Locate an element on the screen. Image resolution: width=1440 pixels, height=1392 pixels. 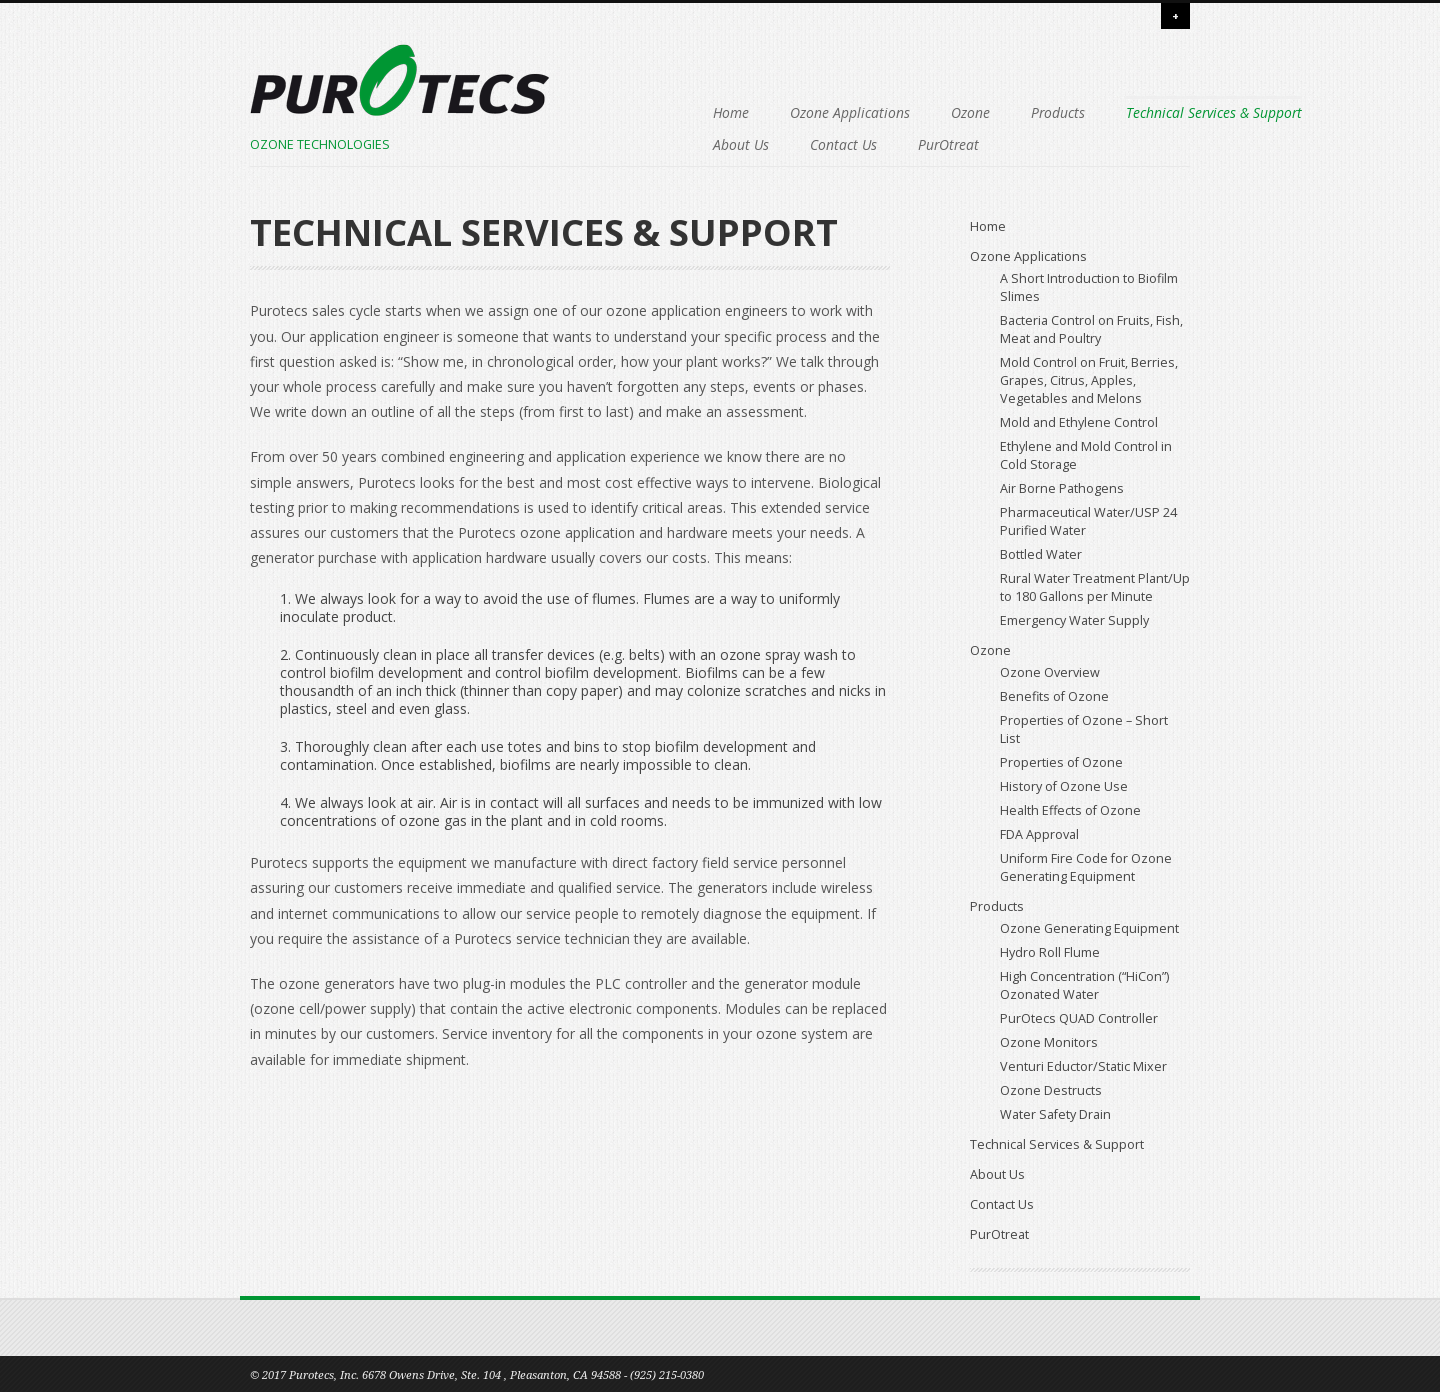
Mold and Ethylene Control is located at coordinates (1079, 422).